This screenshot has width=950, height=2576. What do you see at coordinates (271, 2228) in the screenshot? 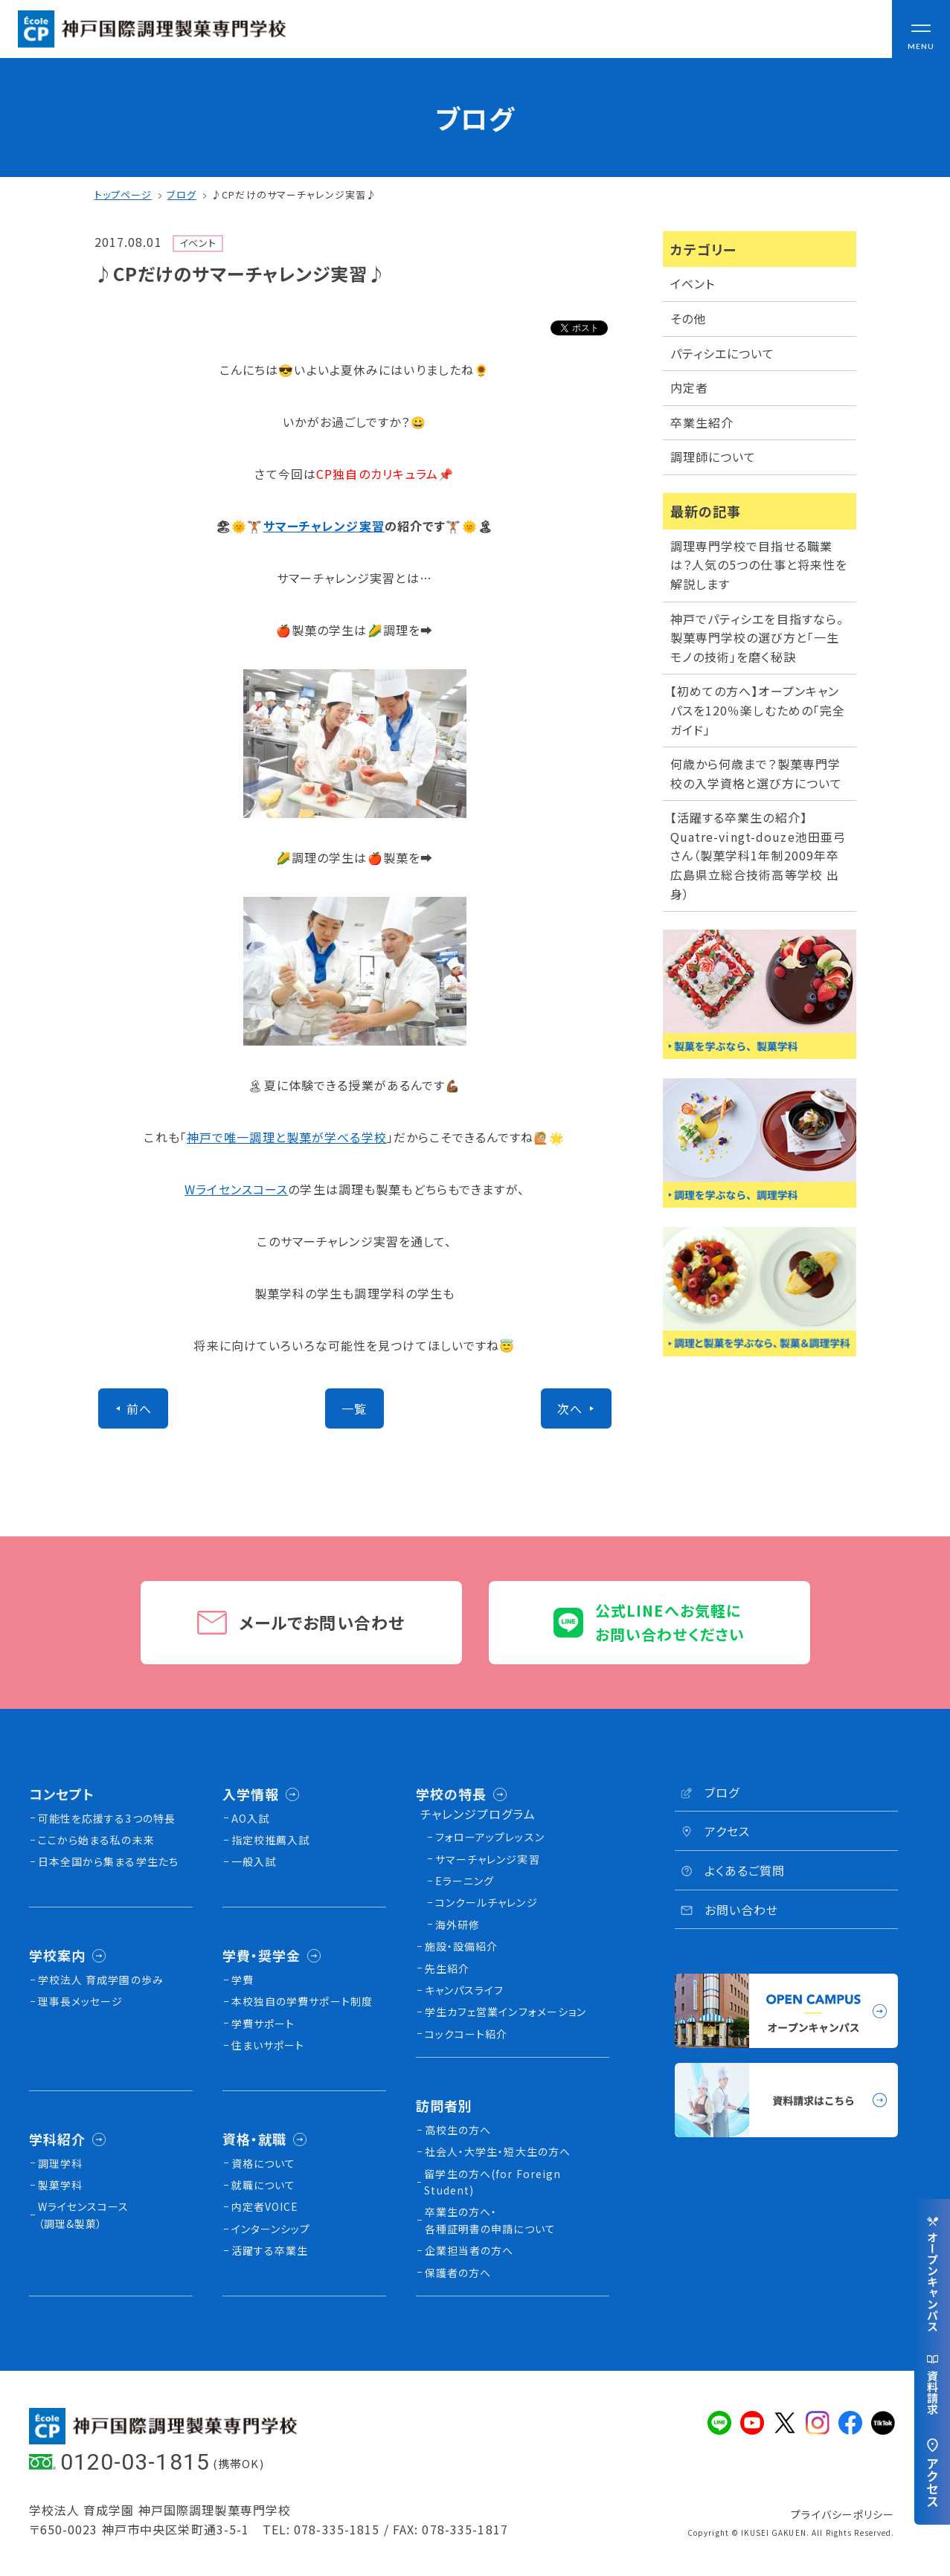
I see `インターンシップ` at bounding box center [271, 2228].